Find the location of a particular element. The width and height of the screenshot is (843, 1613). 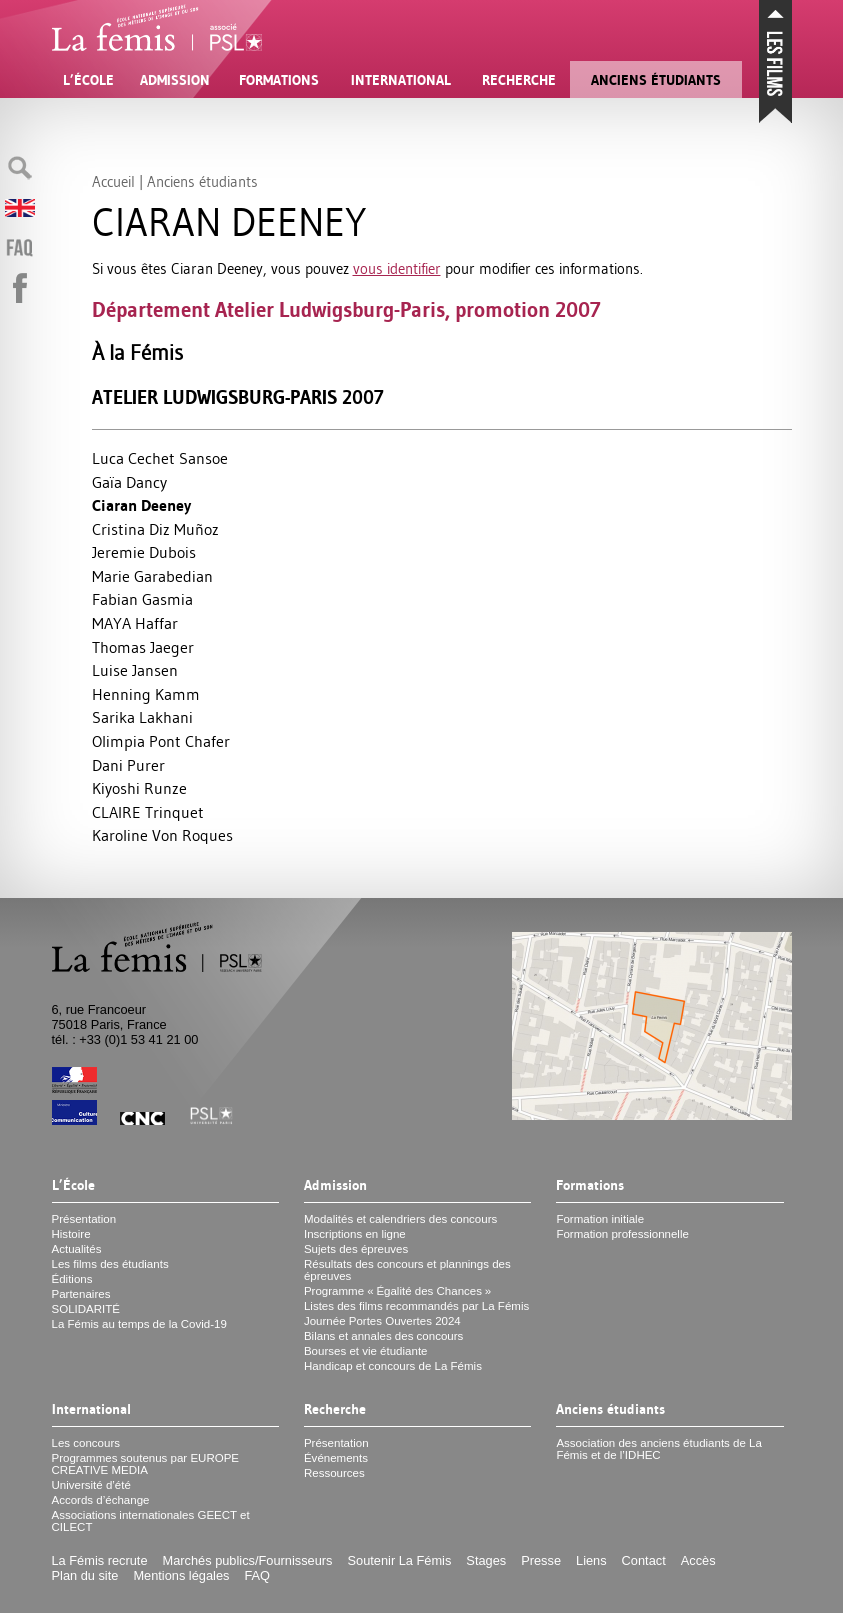

Formation initiale is located at coordinates (600, 1219).